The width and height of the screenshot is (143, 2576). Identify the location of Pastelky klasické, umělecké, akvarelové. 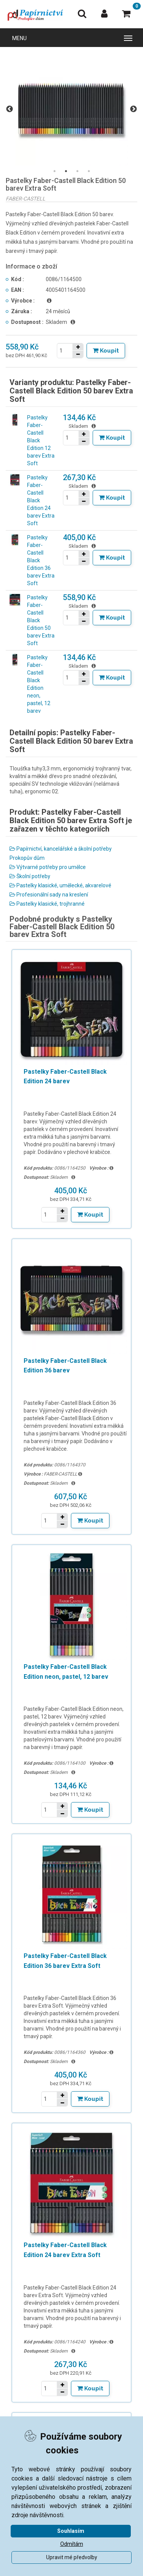
(60, 885).